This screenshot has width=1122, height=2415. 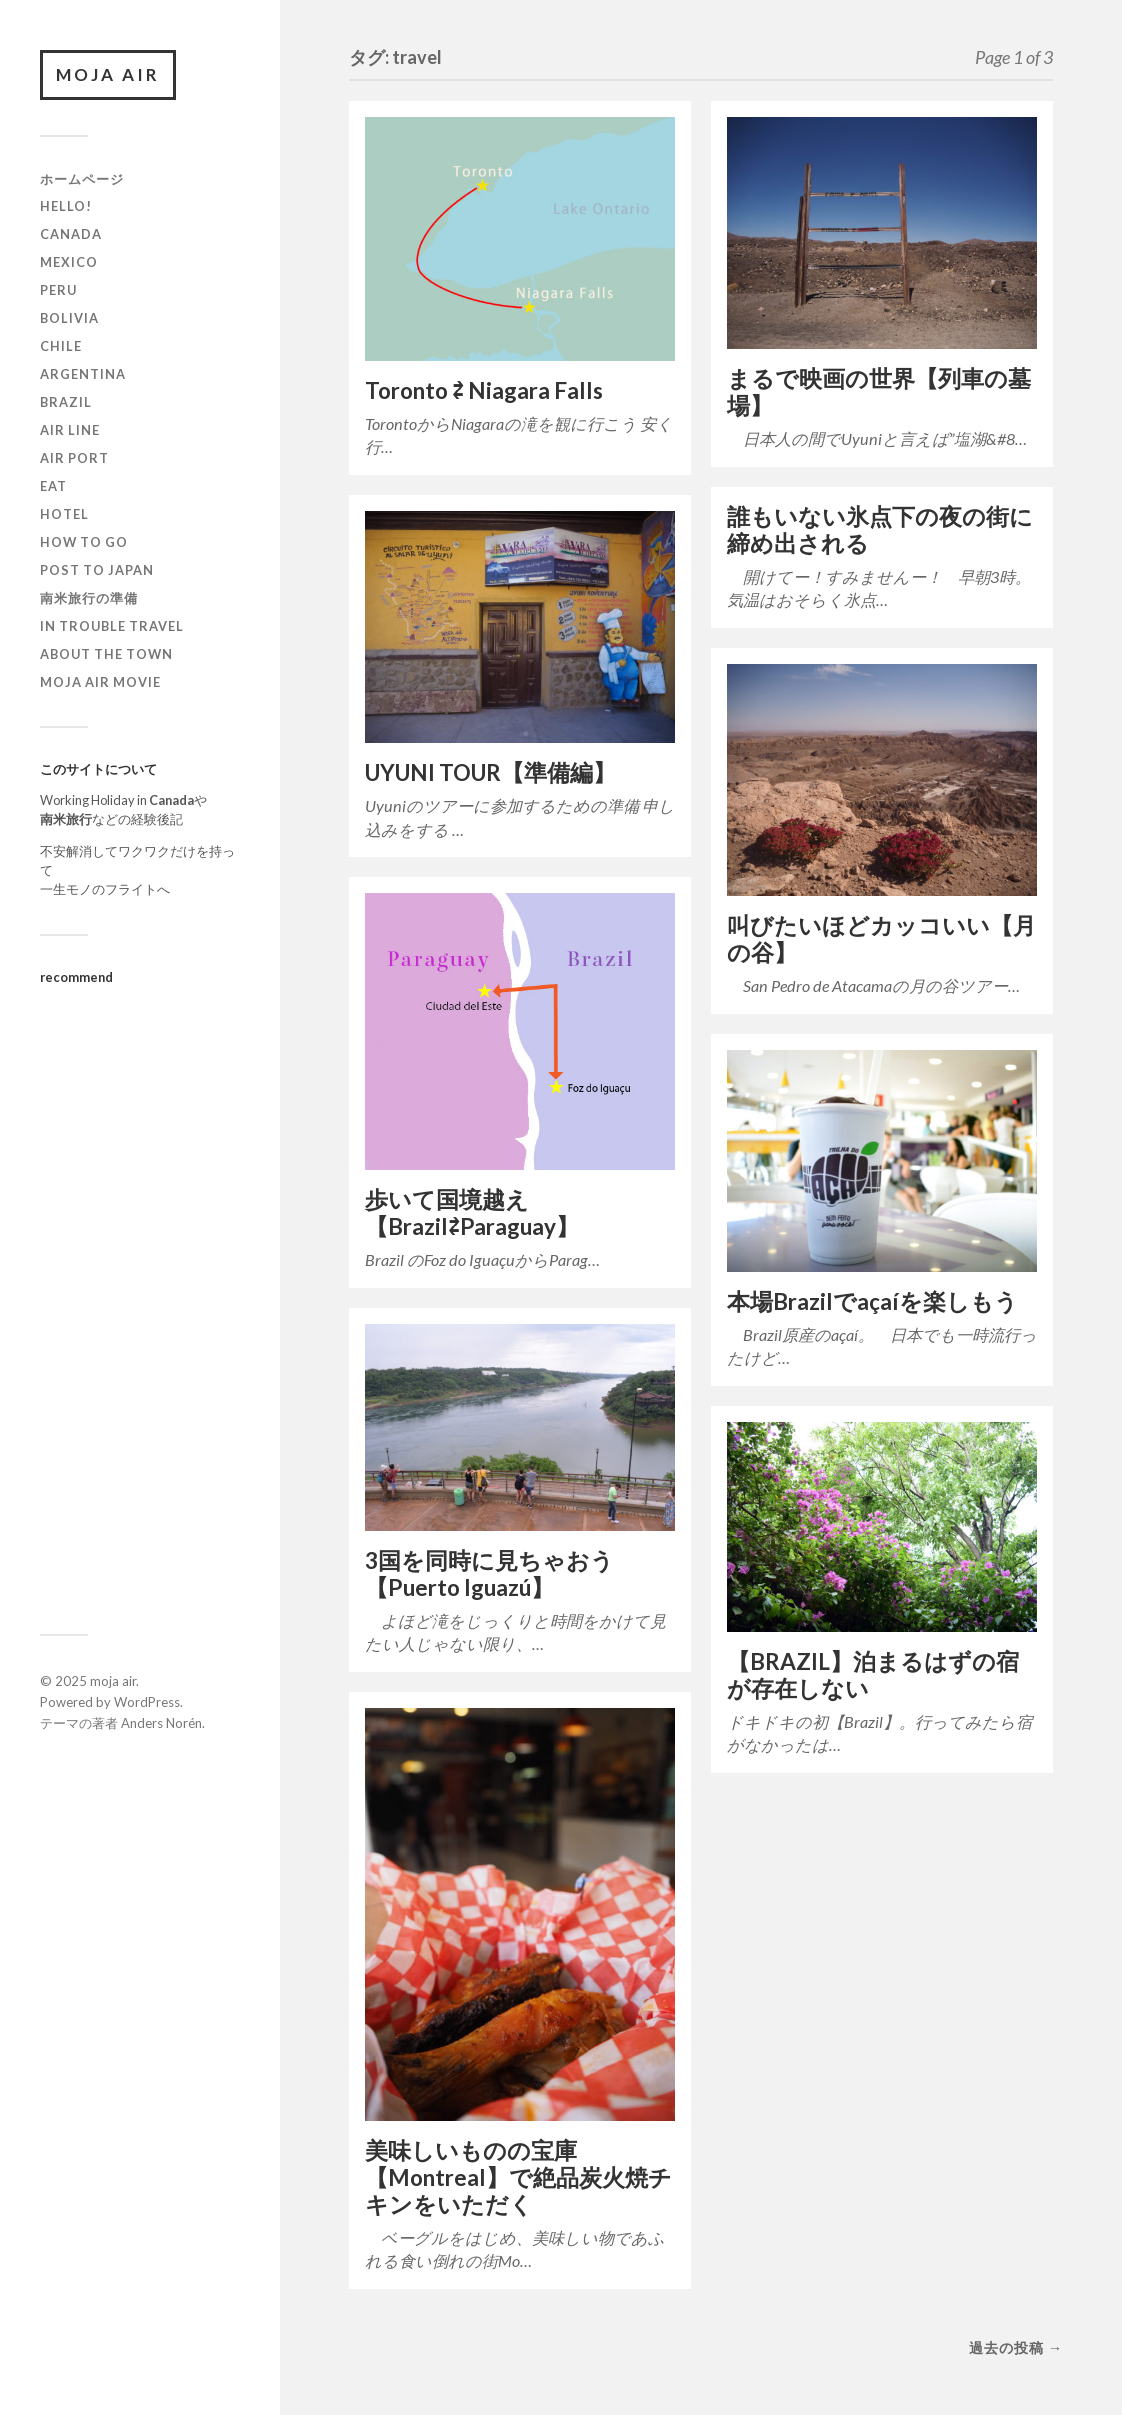 What do you see at coordinates (1016, 2347) in the screenshot?
I see `過去の投稿 →` at bounding box center [1016, 2347].